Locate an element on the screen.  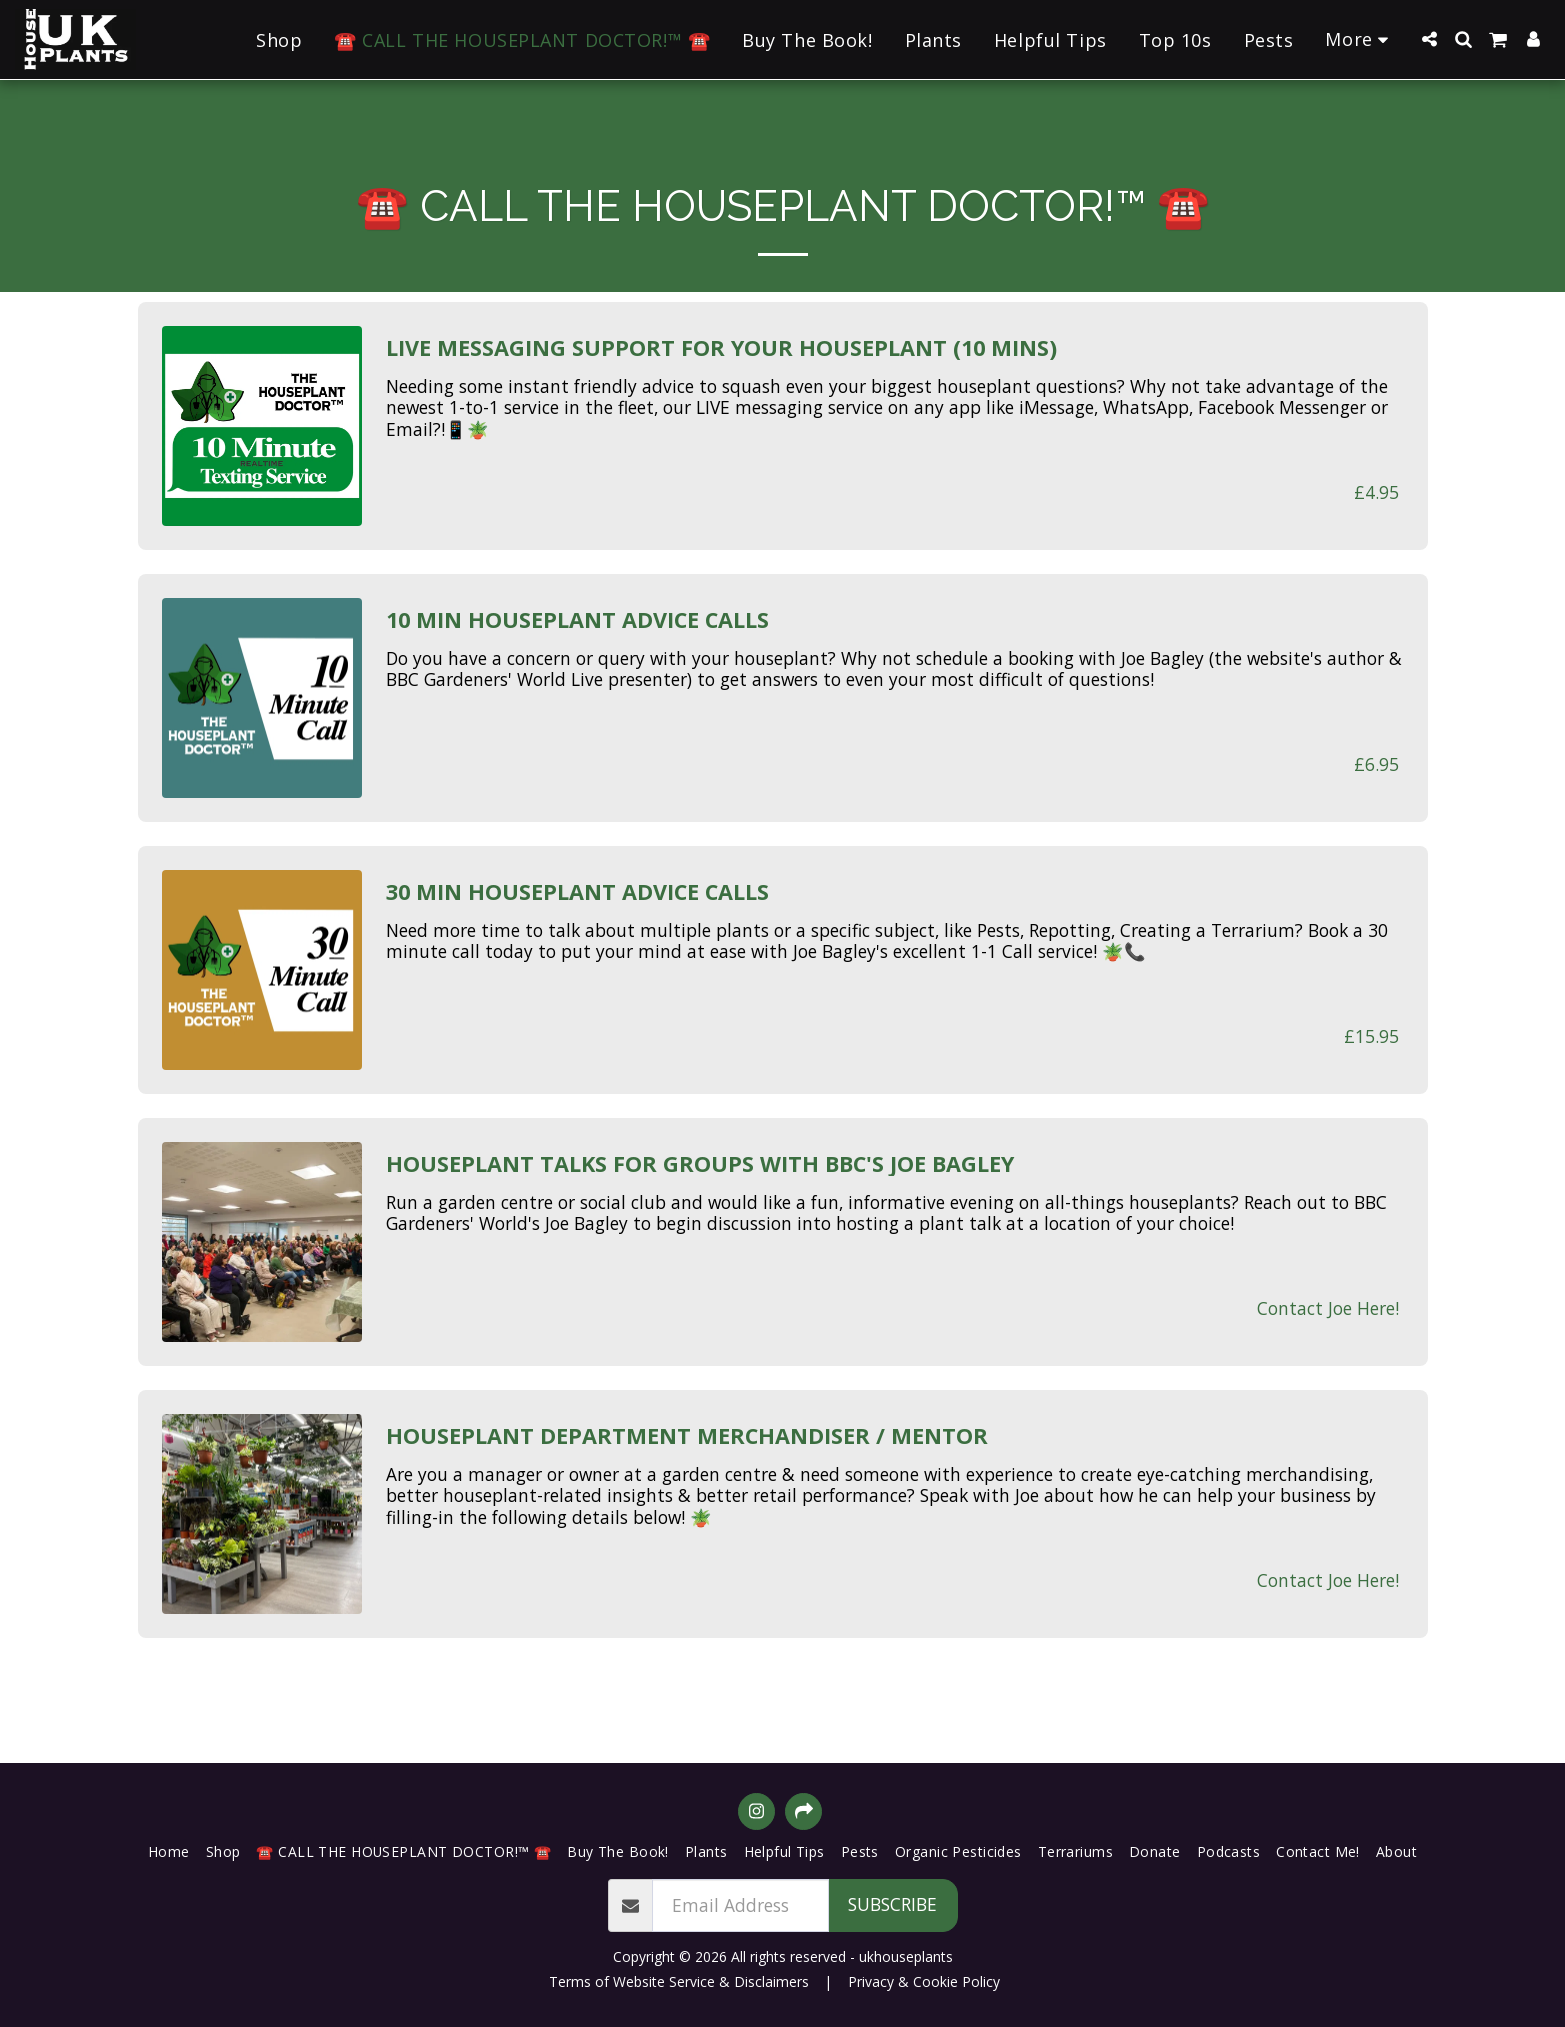
[img] is located at coordinates (262, 426).